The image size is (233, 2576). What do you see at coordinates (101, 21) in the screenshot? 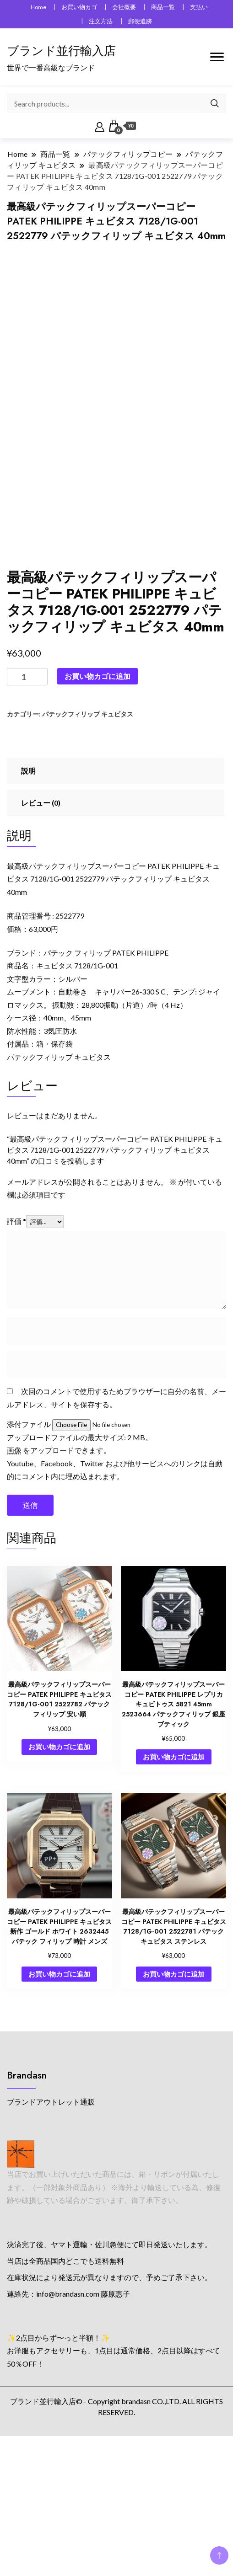
I see `注文方法` at bounding box center [101, 21].